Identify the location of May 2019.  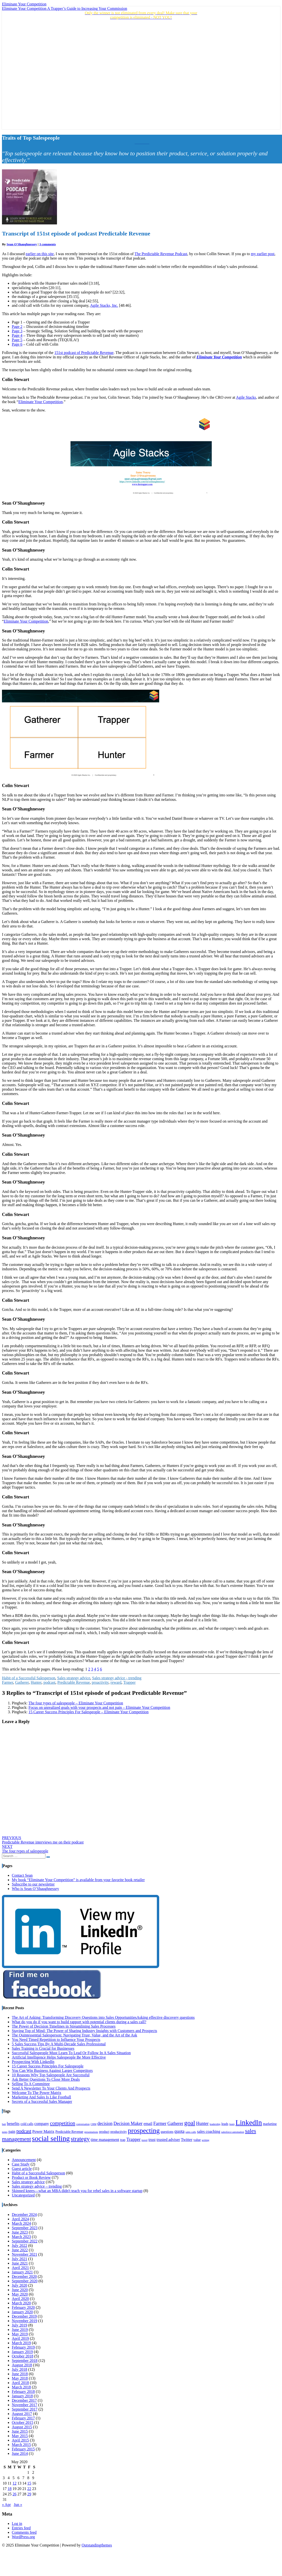
(20, 2334).